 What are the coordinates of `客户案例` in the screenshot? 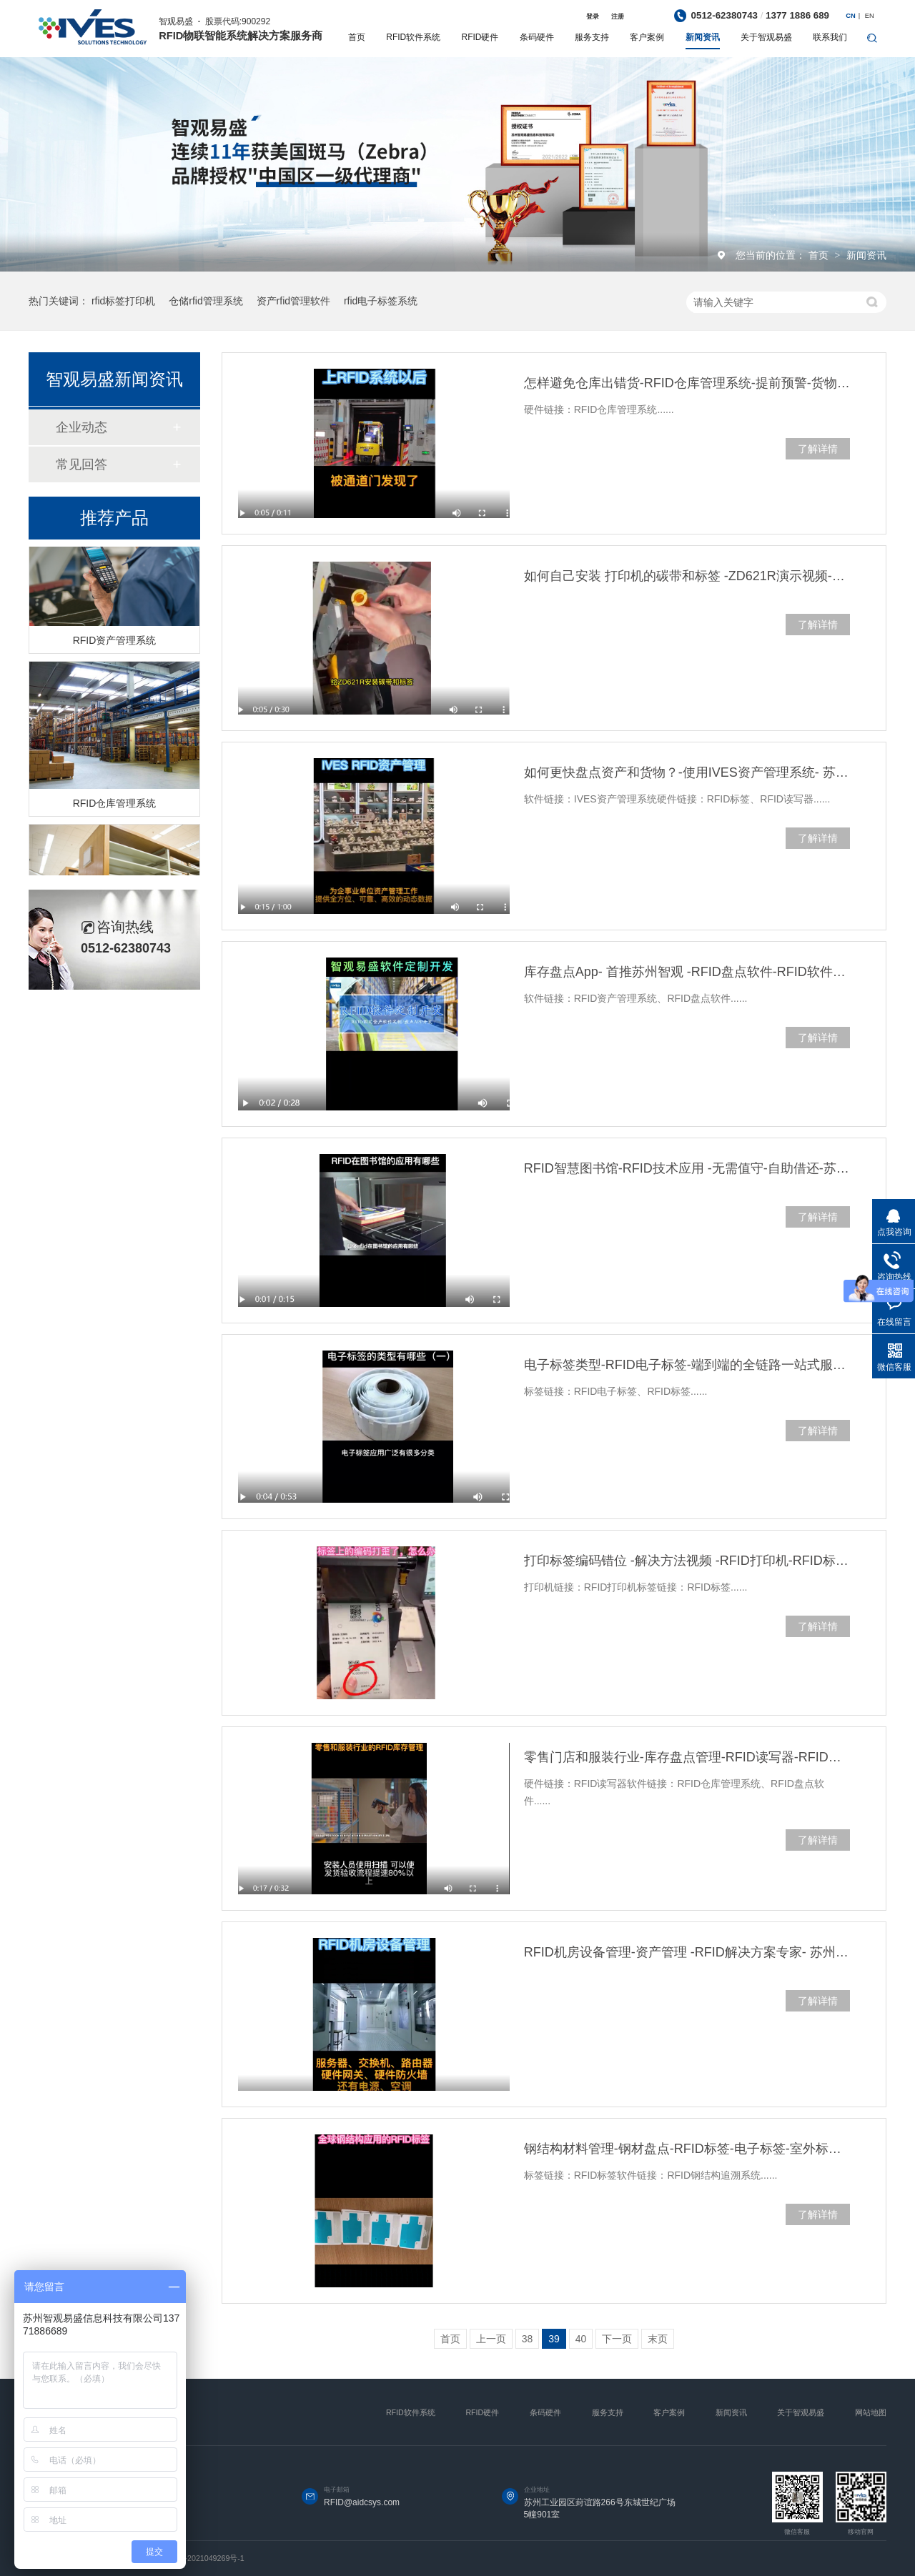 It's located at (647, 37).